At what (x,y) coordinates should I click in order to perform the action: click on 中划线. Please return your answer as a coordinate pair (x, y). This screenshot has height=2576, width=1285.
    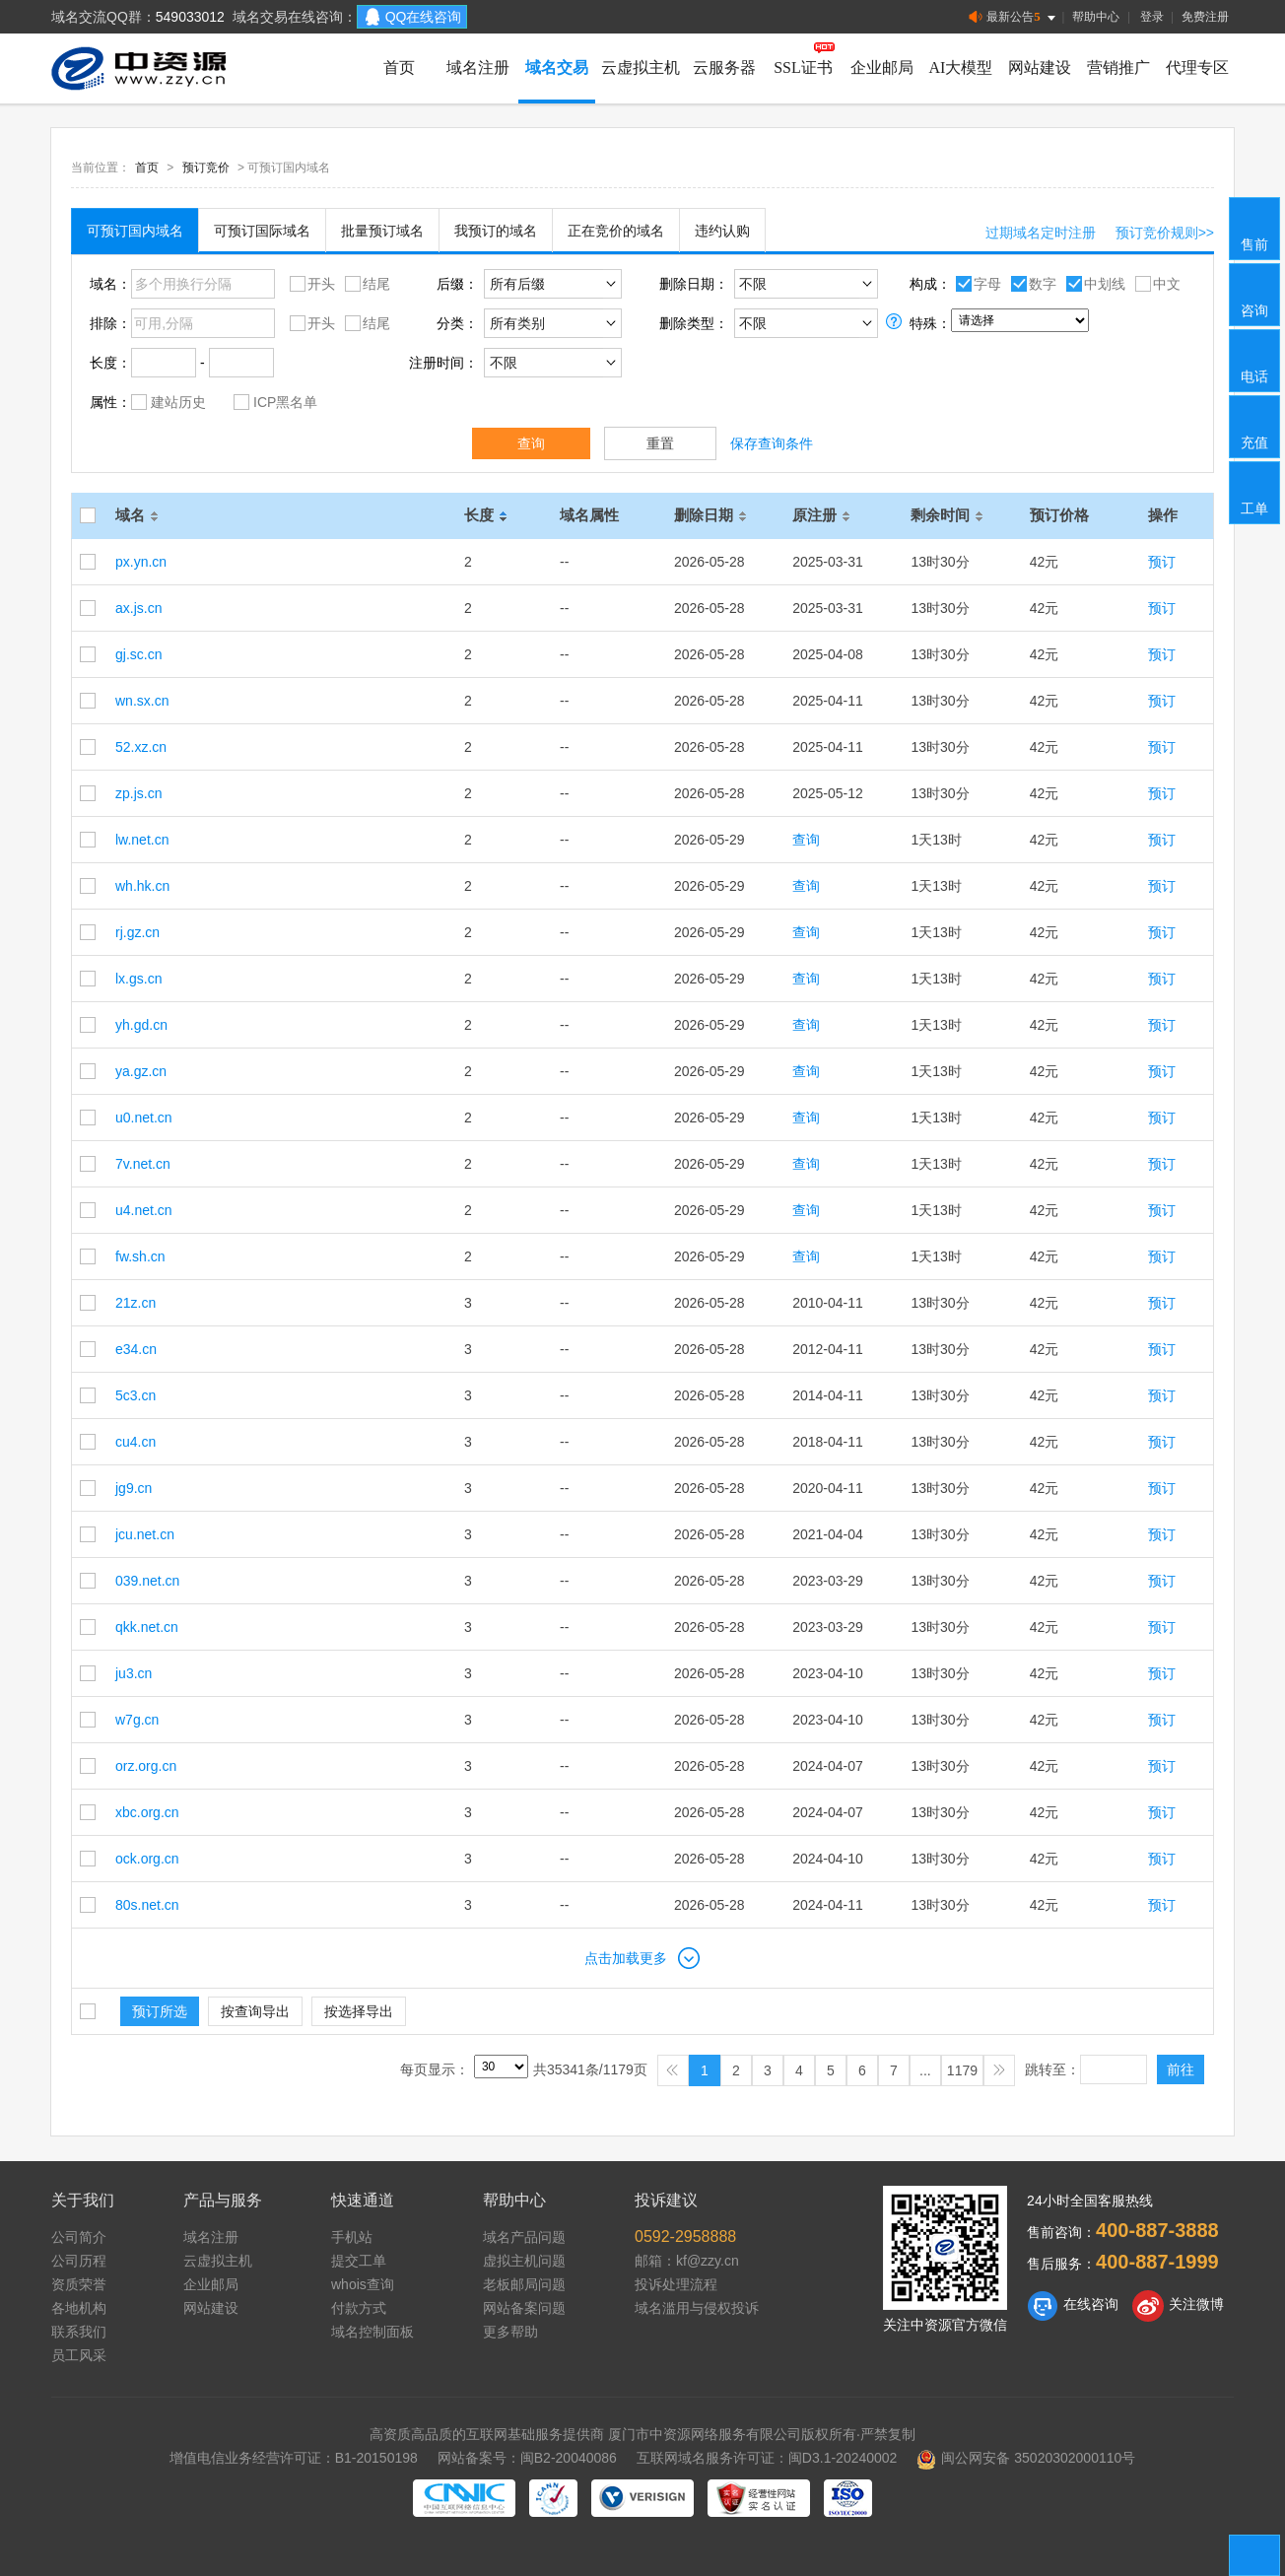
    Looking at the image, I should click on (1093, 283).